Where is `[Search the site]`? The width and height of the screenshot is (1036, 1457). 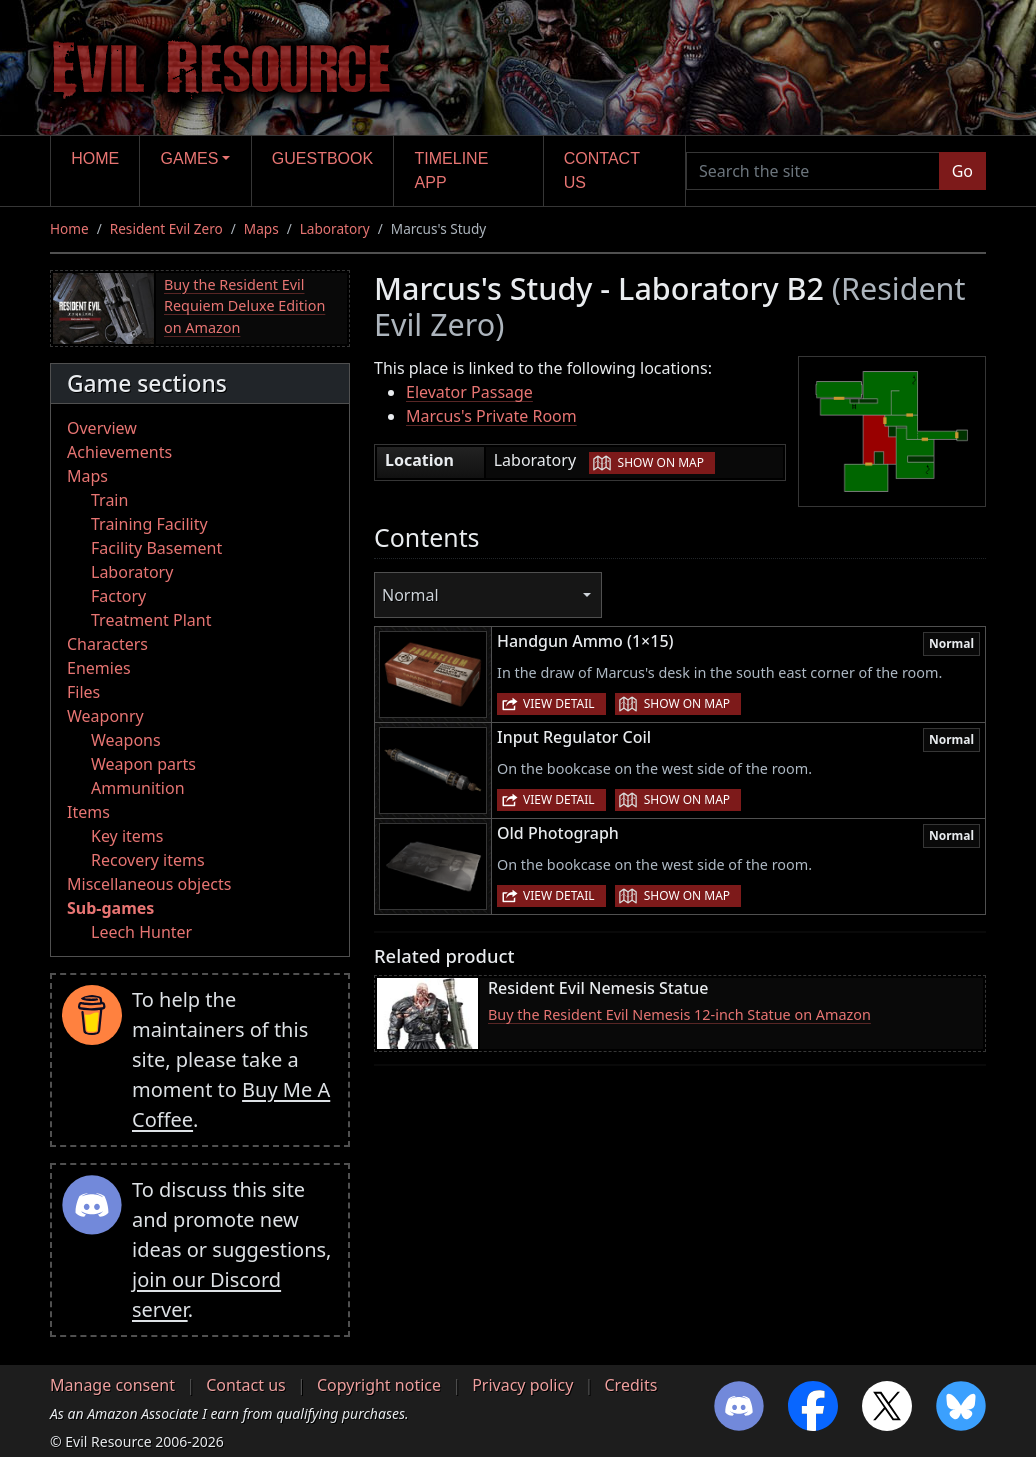
[Search the site] is located at coordinates (813, 171).